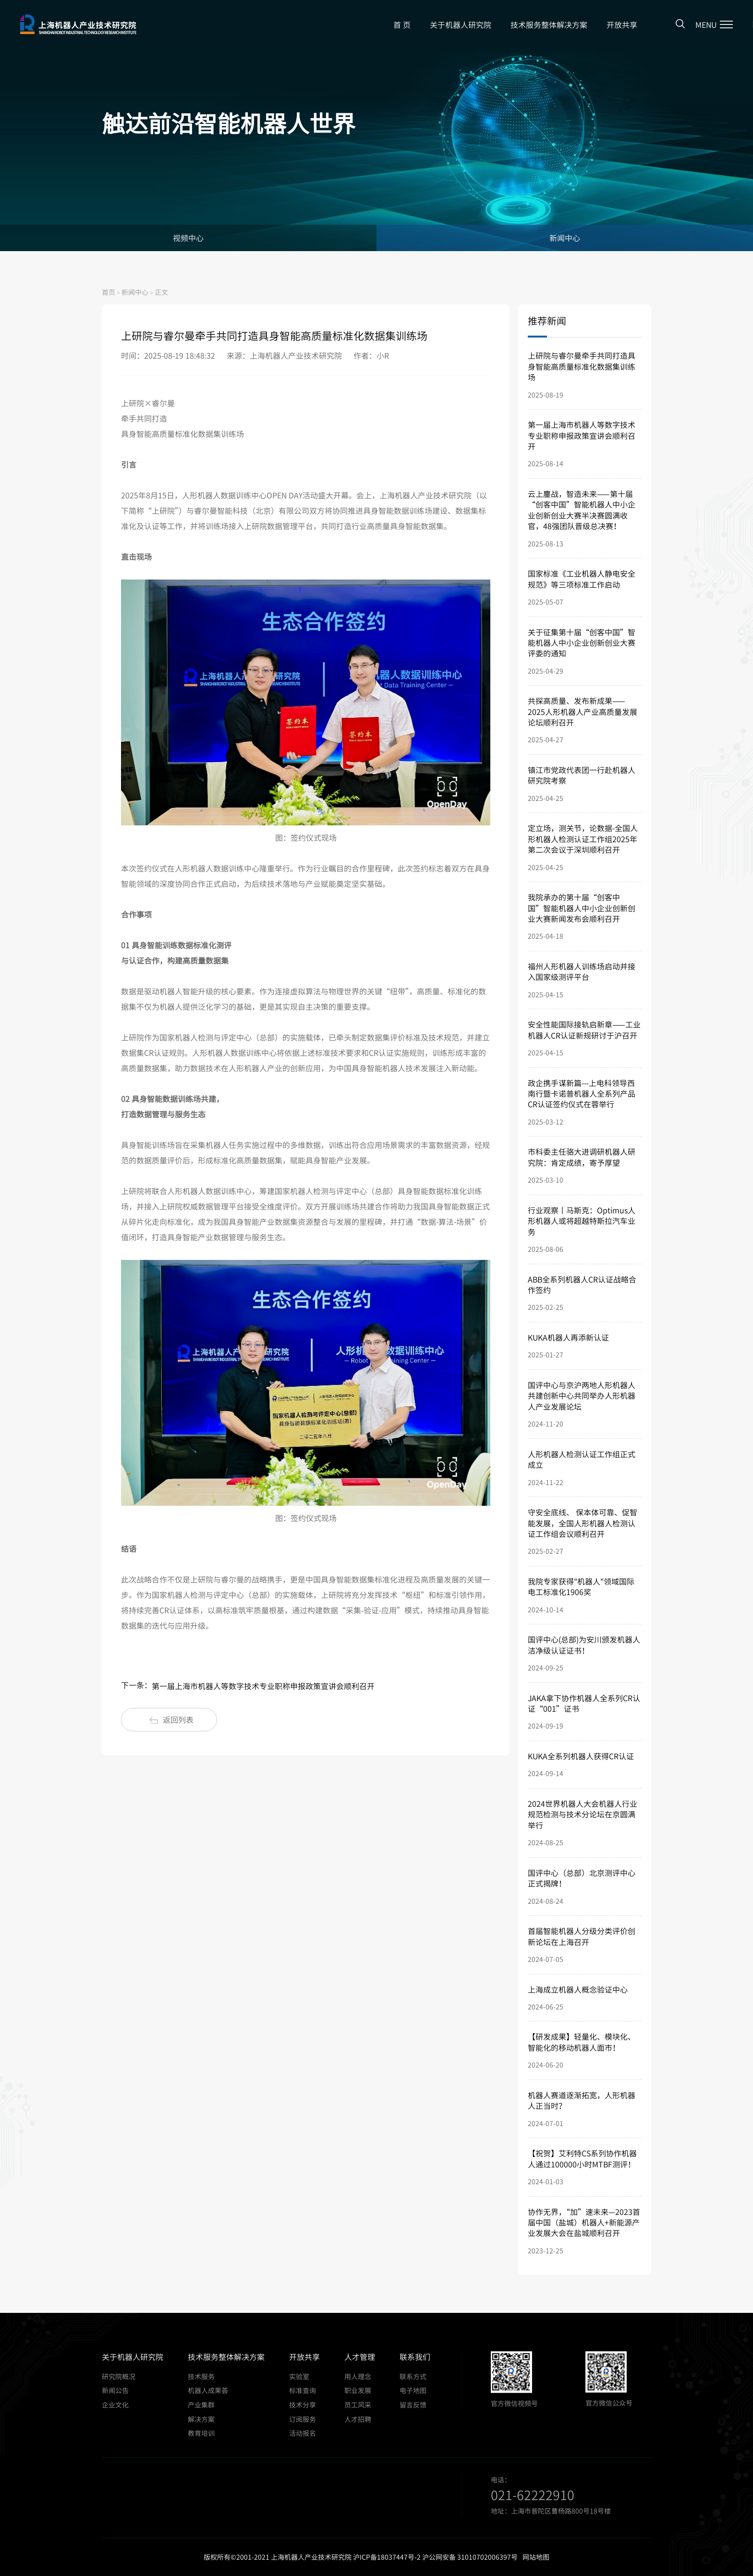 The width and height of the screenshot is (753, 2576). Describe the element at coordinates (415, 2356) in the screenshot. I see `联系我们` at that location.